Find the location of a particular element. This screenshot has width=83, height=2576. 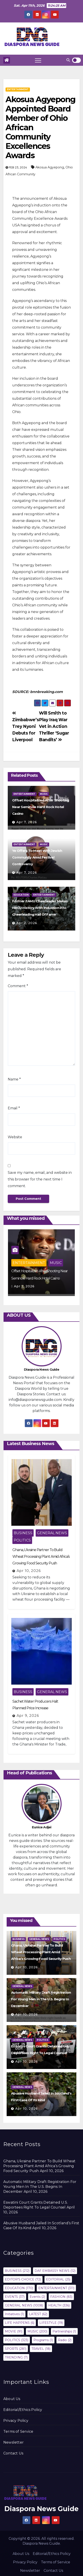

Apr 10, 2026 is located at coordinates (29, 1571).